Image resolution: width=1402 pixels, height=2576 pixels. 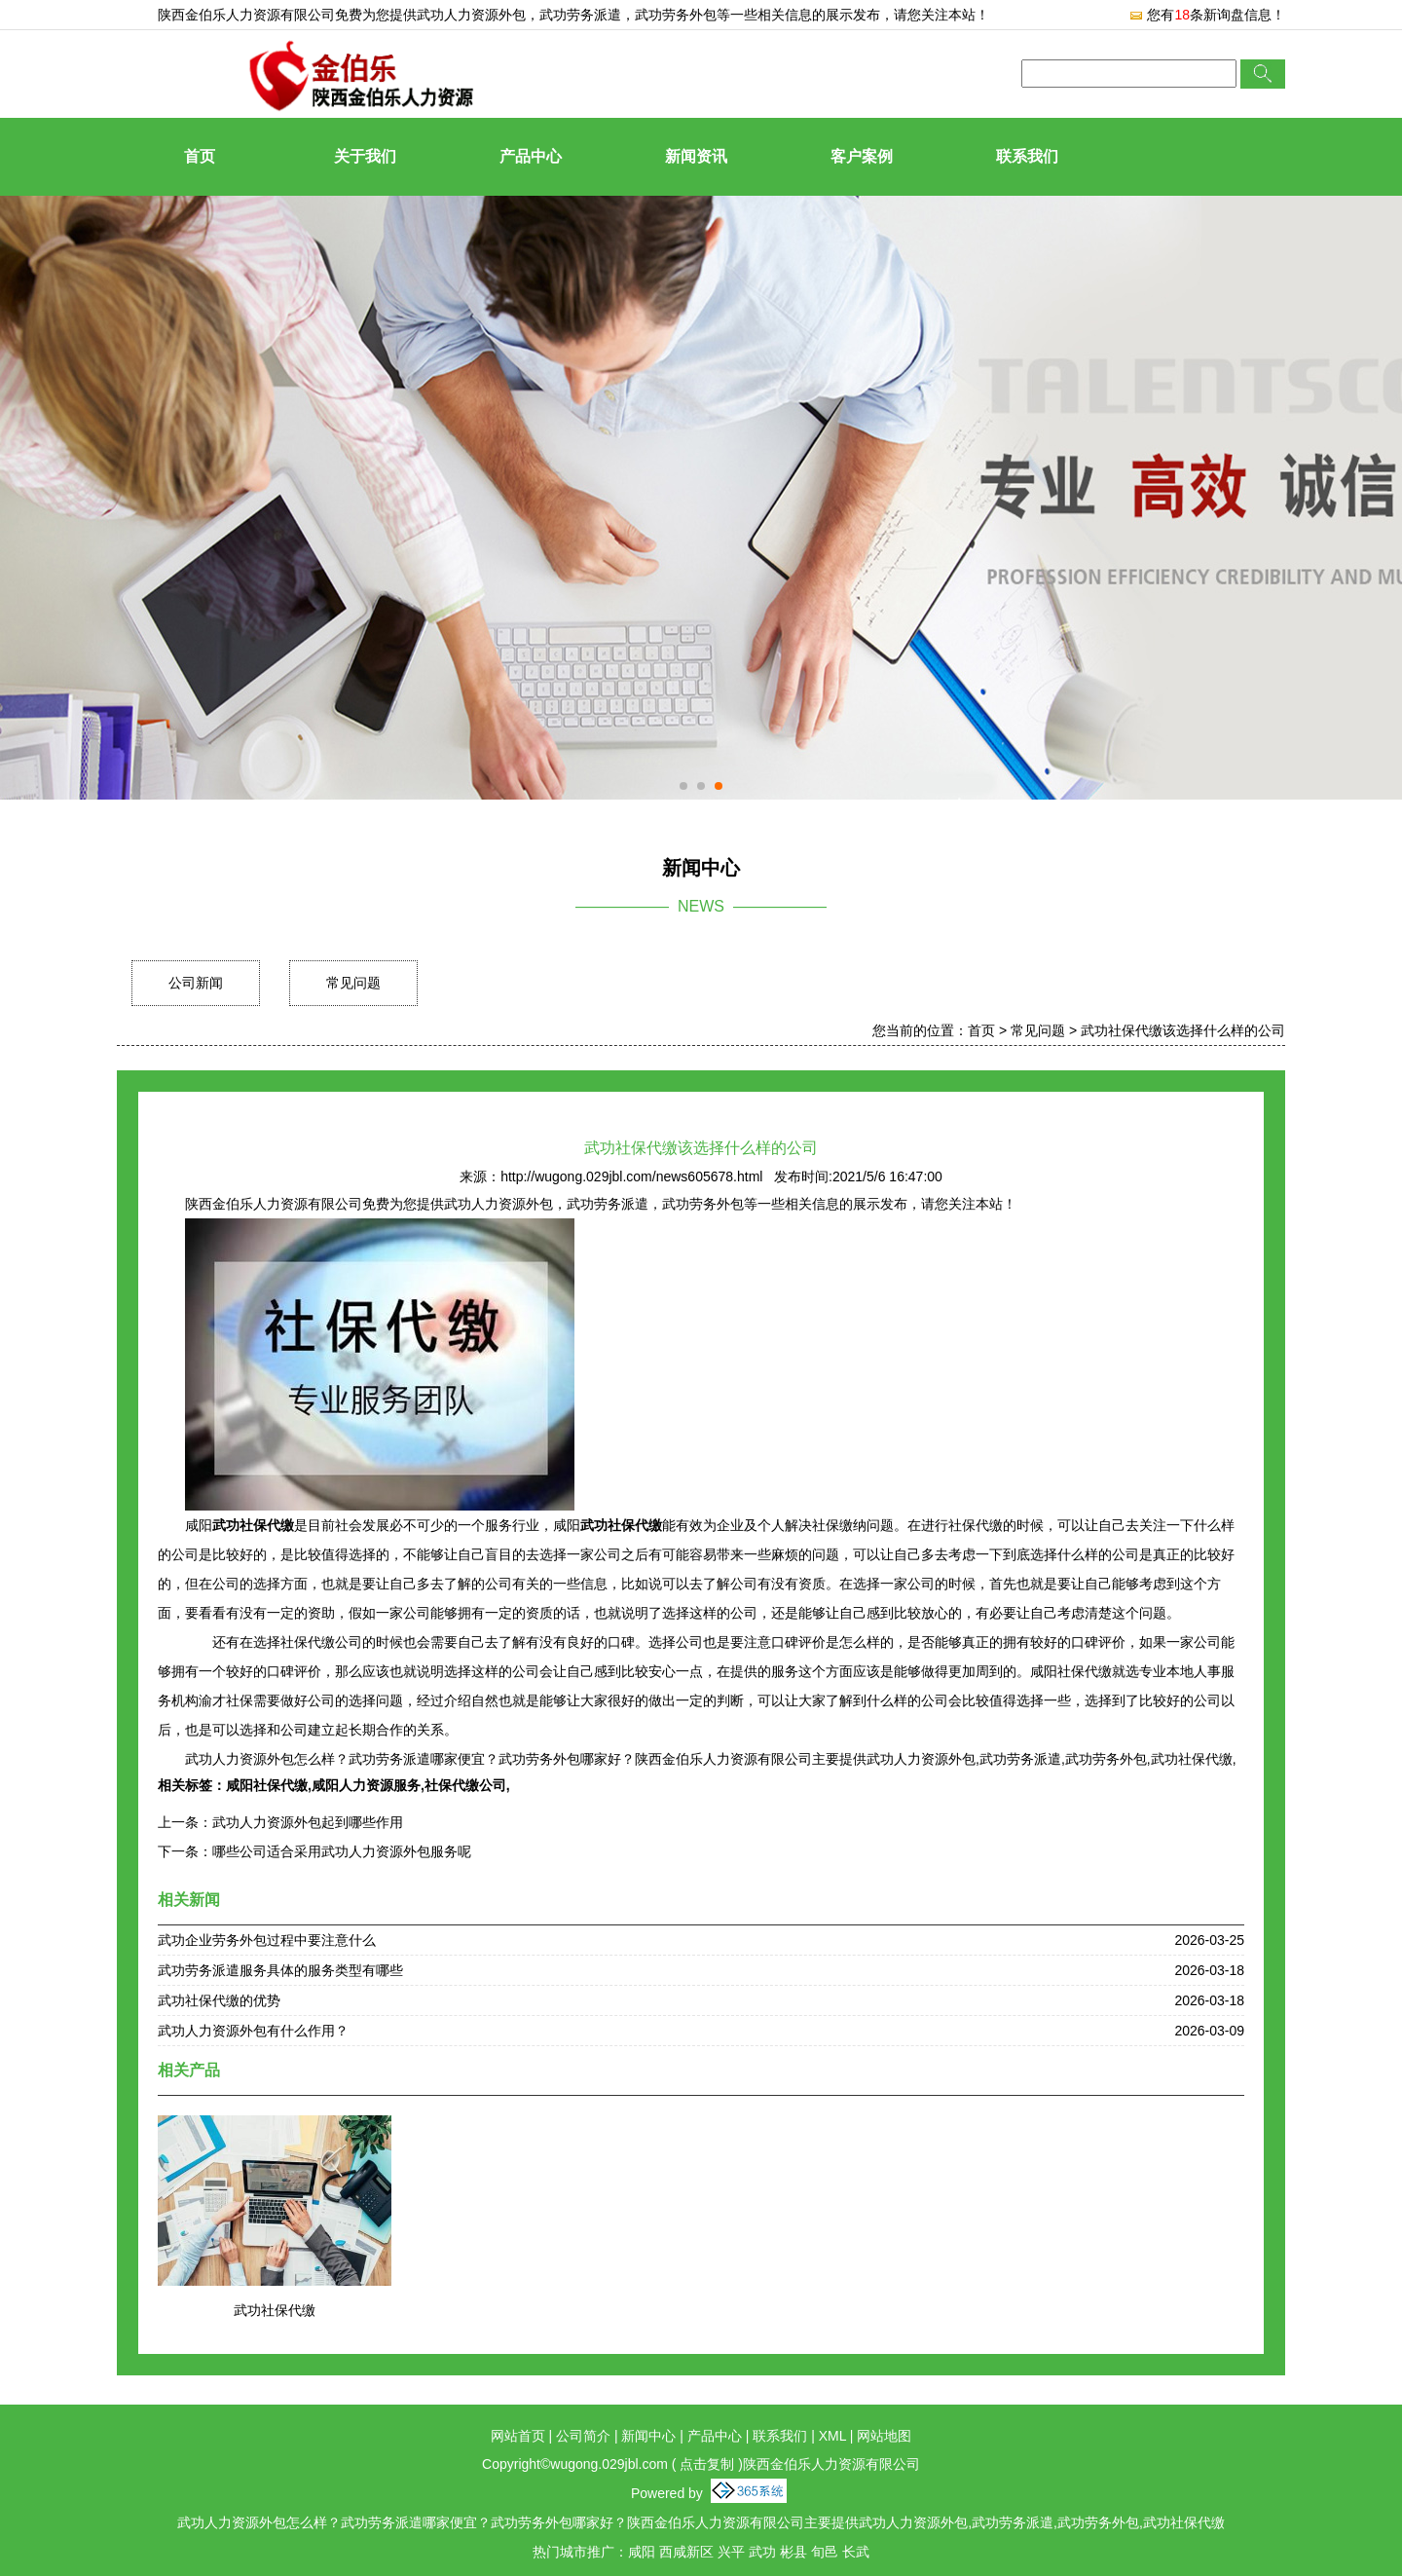 I want to click on 武功社保代缴, so click(x=274, y=2310).